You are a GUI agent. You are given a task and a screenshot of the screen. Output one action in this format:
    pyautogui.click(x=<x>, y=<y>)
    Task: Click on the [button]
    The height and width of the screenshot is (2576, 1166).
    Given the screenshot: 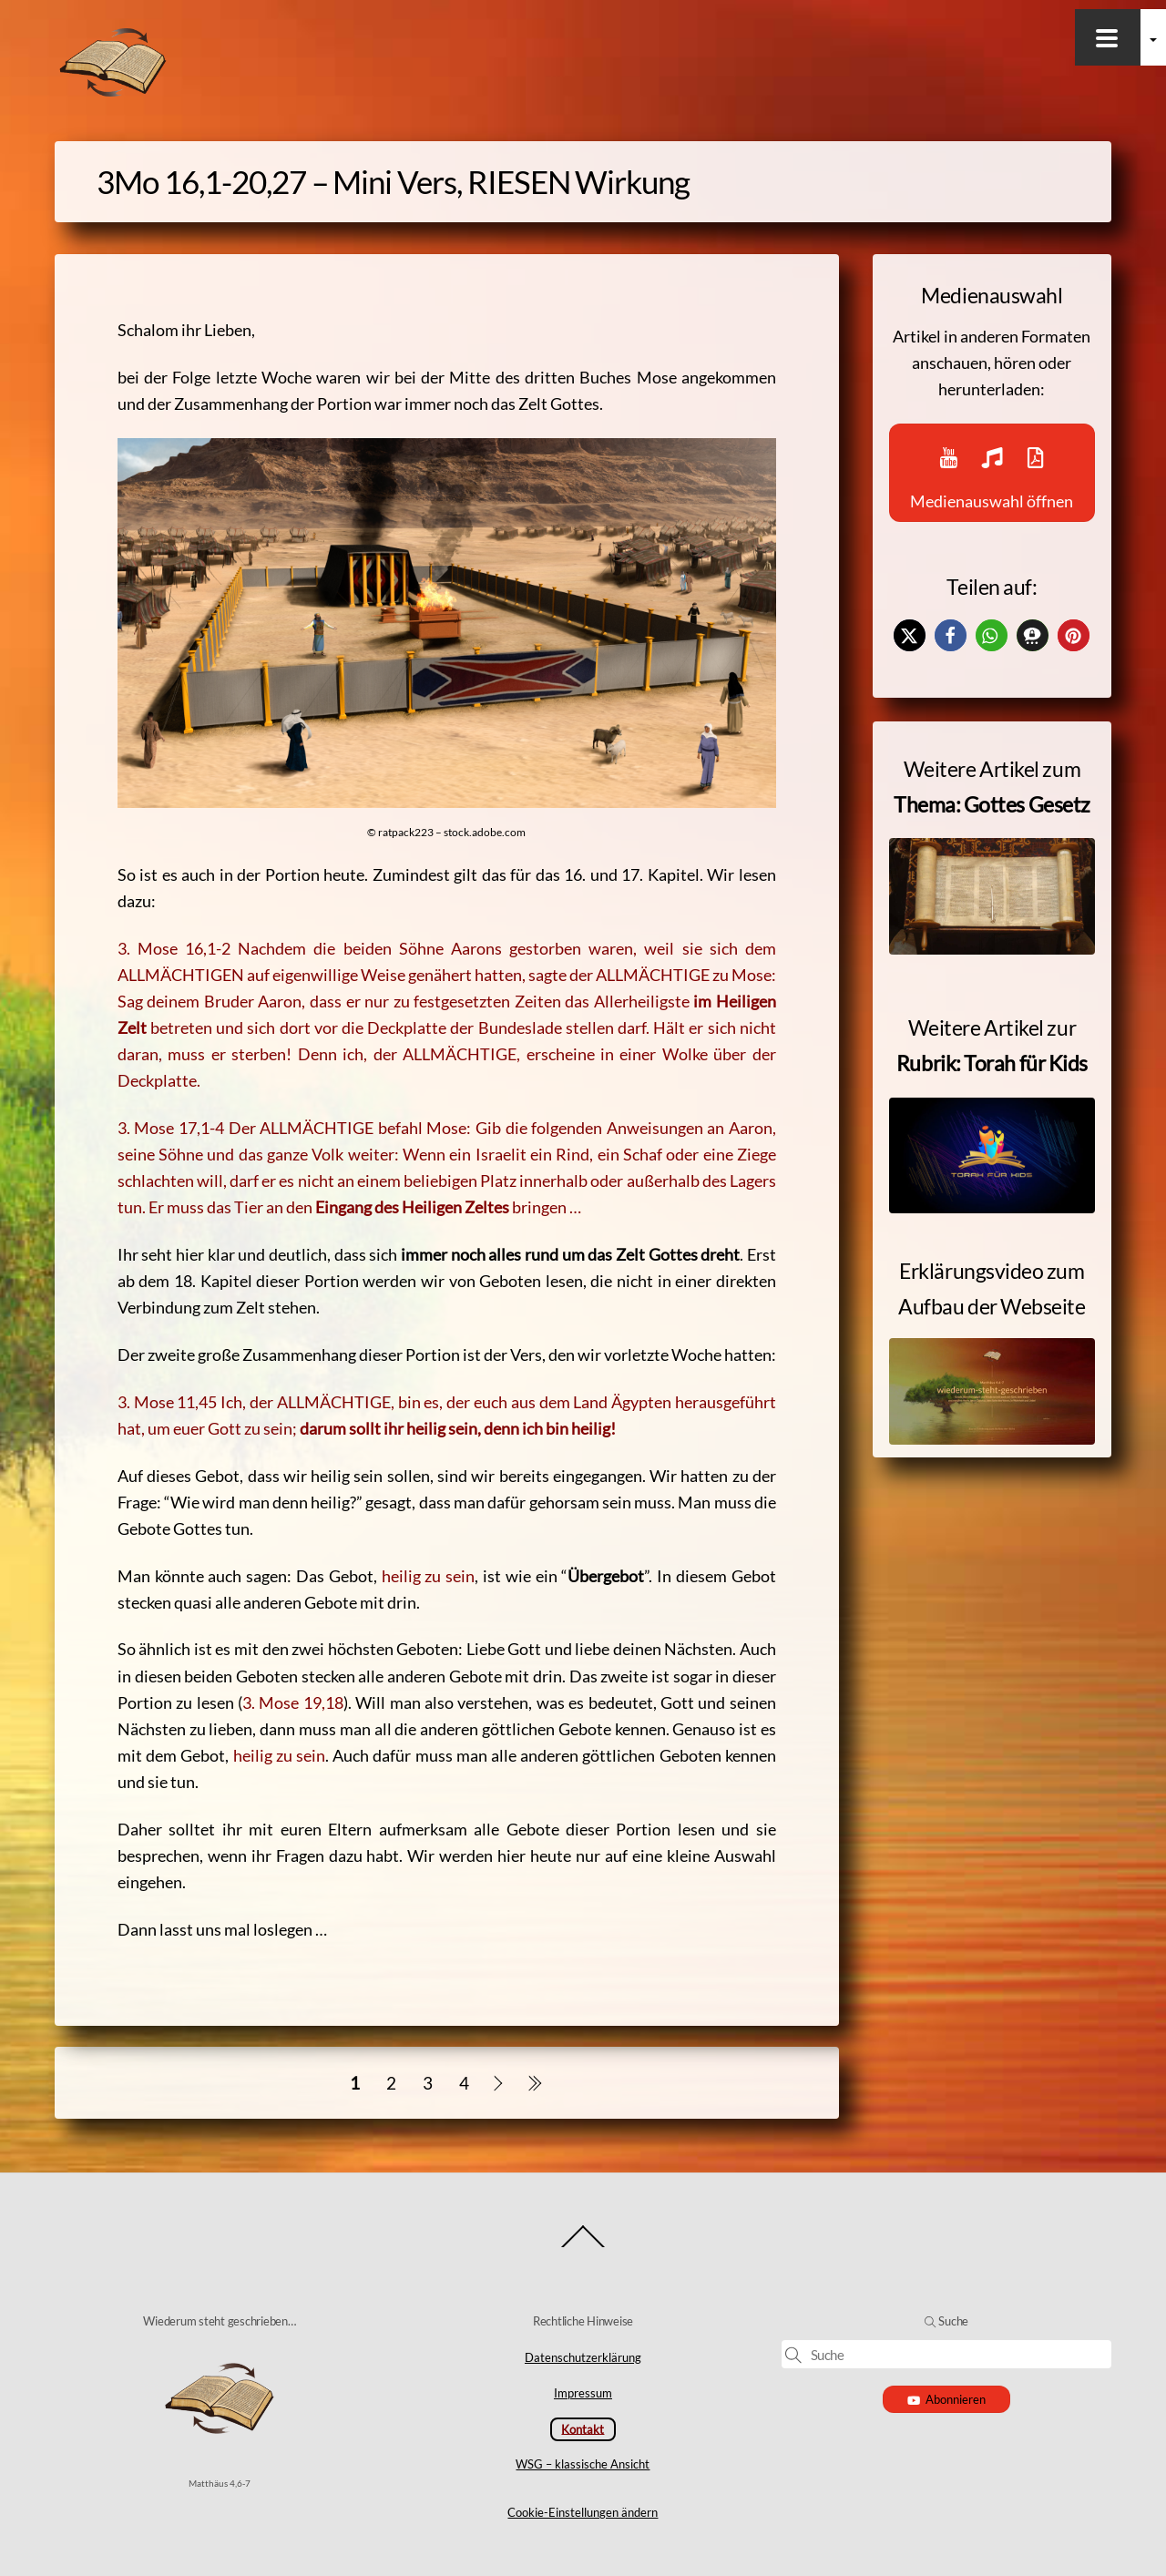 What is the action you would take?
    pyautogui.click(x=910, y=635)
    